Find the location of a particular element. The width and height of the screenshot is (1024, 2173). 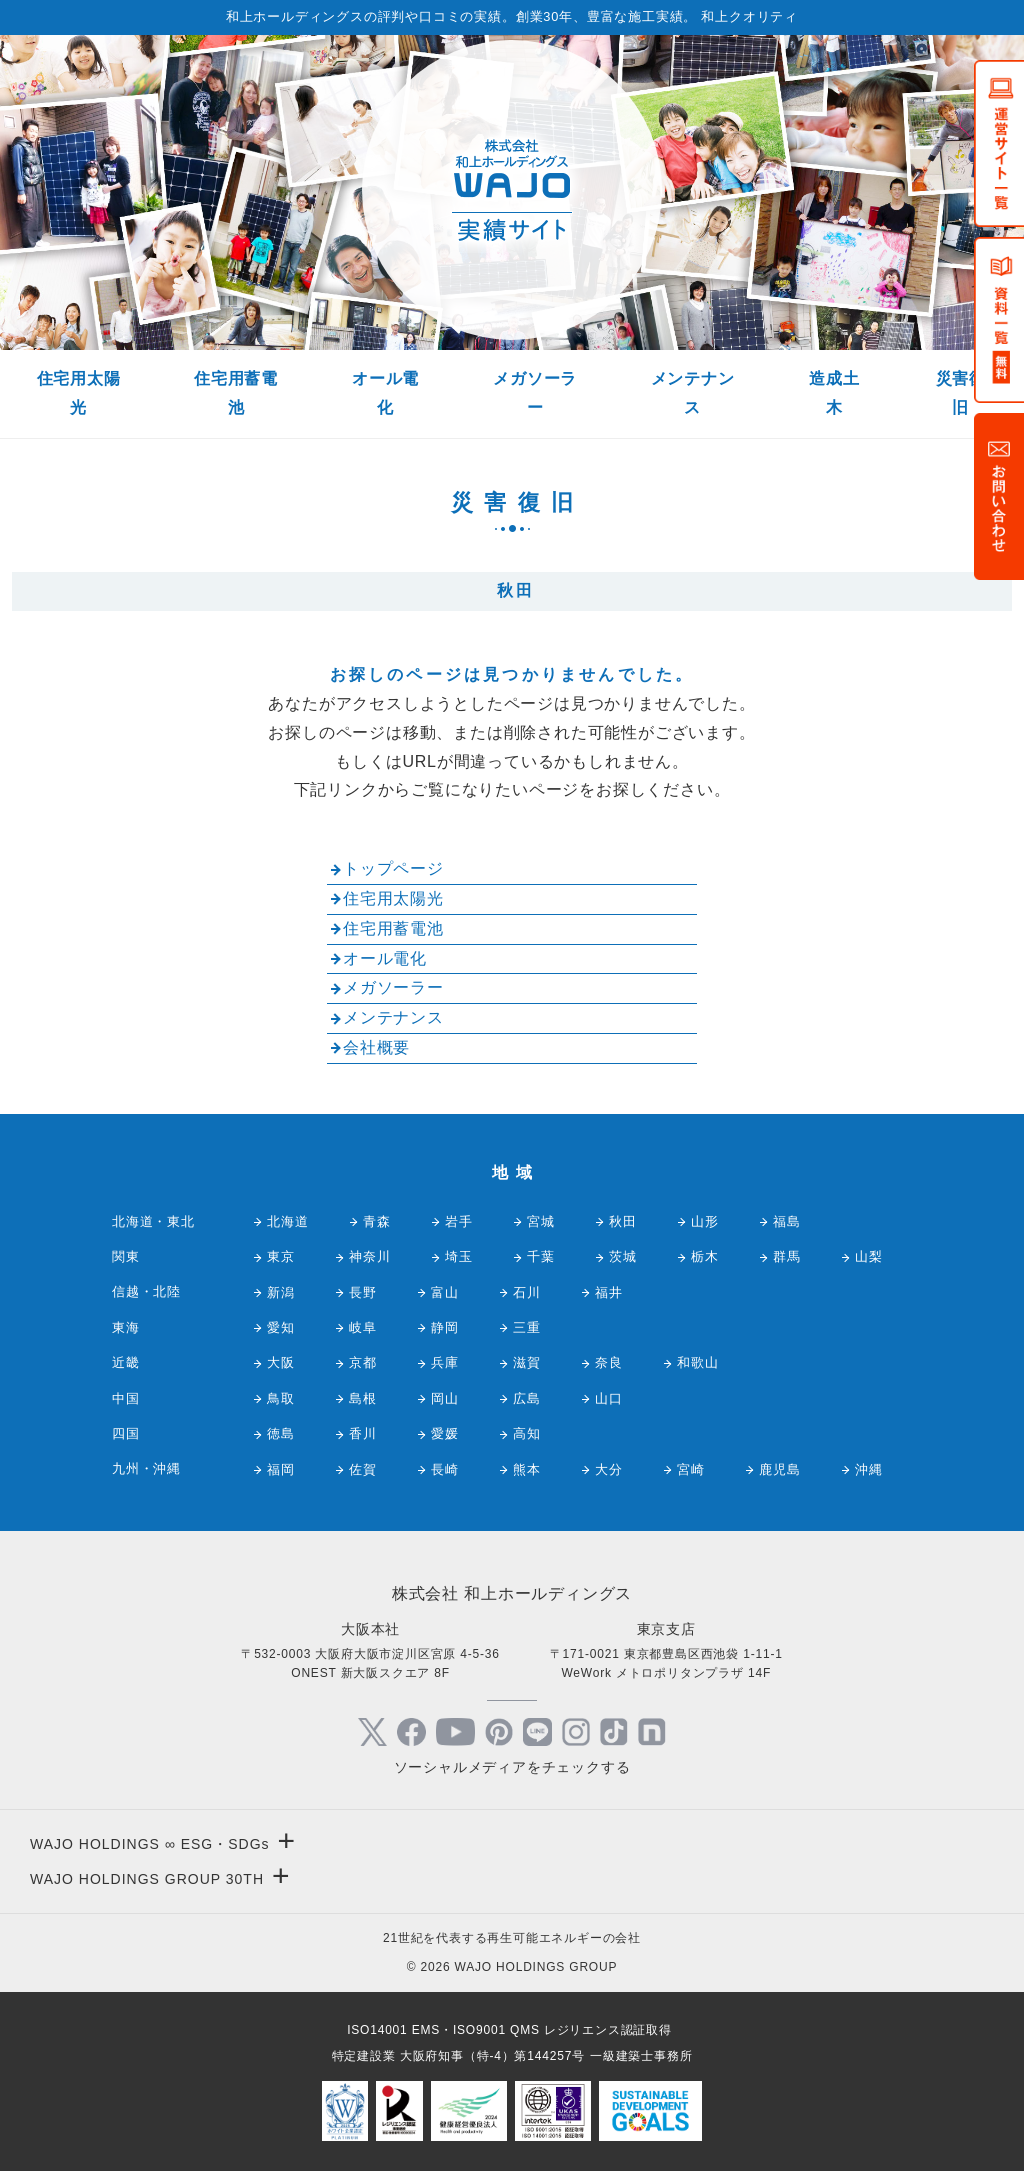

高知 is located at coordinates (527, 1433).